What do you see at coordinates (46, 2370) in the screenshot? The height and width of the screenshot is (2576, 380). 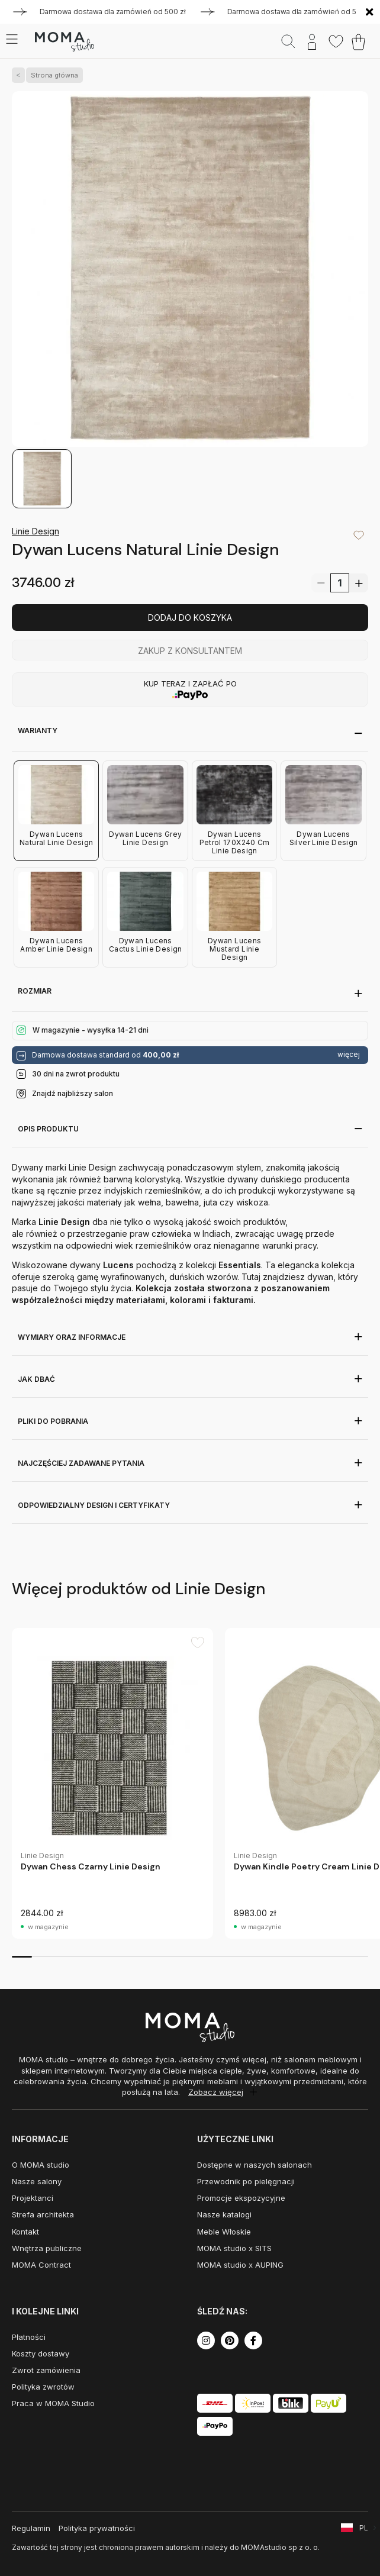 I see `Zwrot zamówienia` at bounding box center [46, 2370].